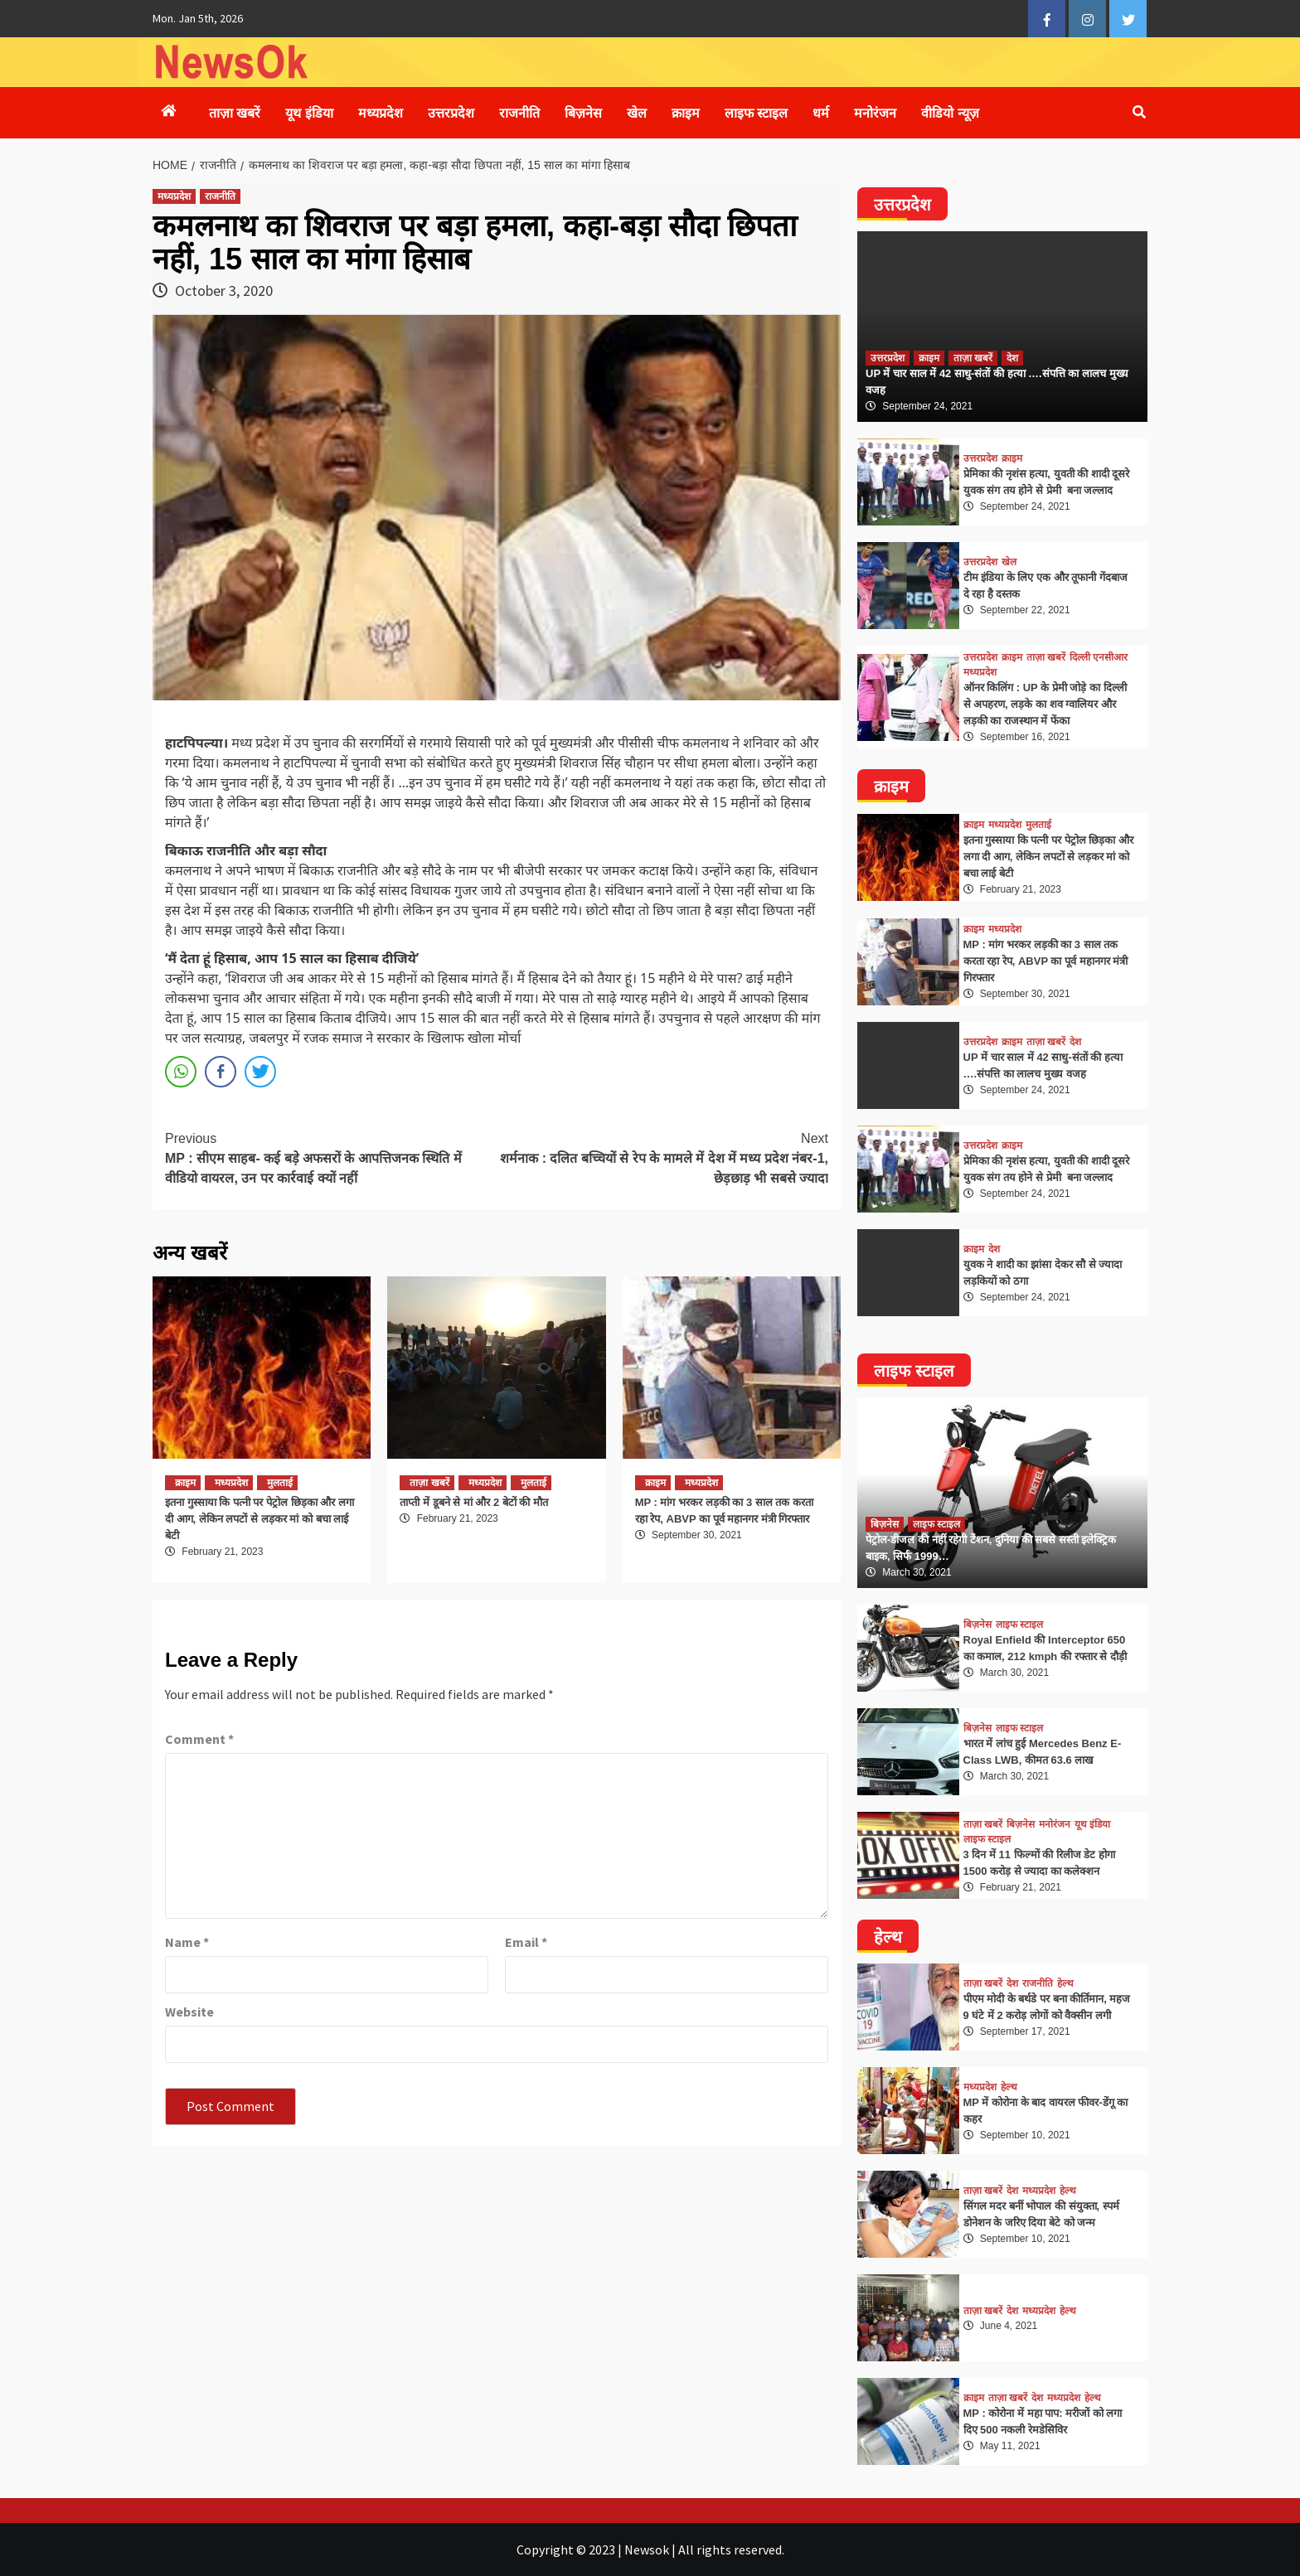 This screenshot has height=2576, width=1300. What do you see at coordinates (756, 113) in the screenshot?
I see `लाइफ स्टाइल` at bounding box center [756, 113].